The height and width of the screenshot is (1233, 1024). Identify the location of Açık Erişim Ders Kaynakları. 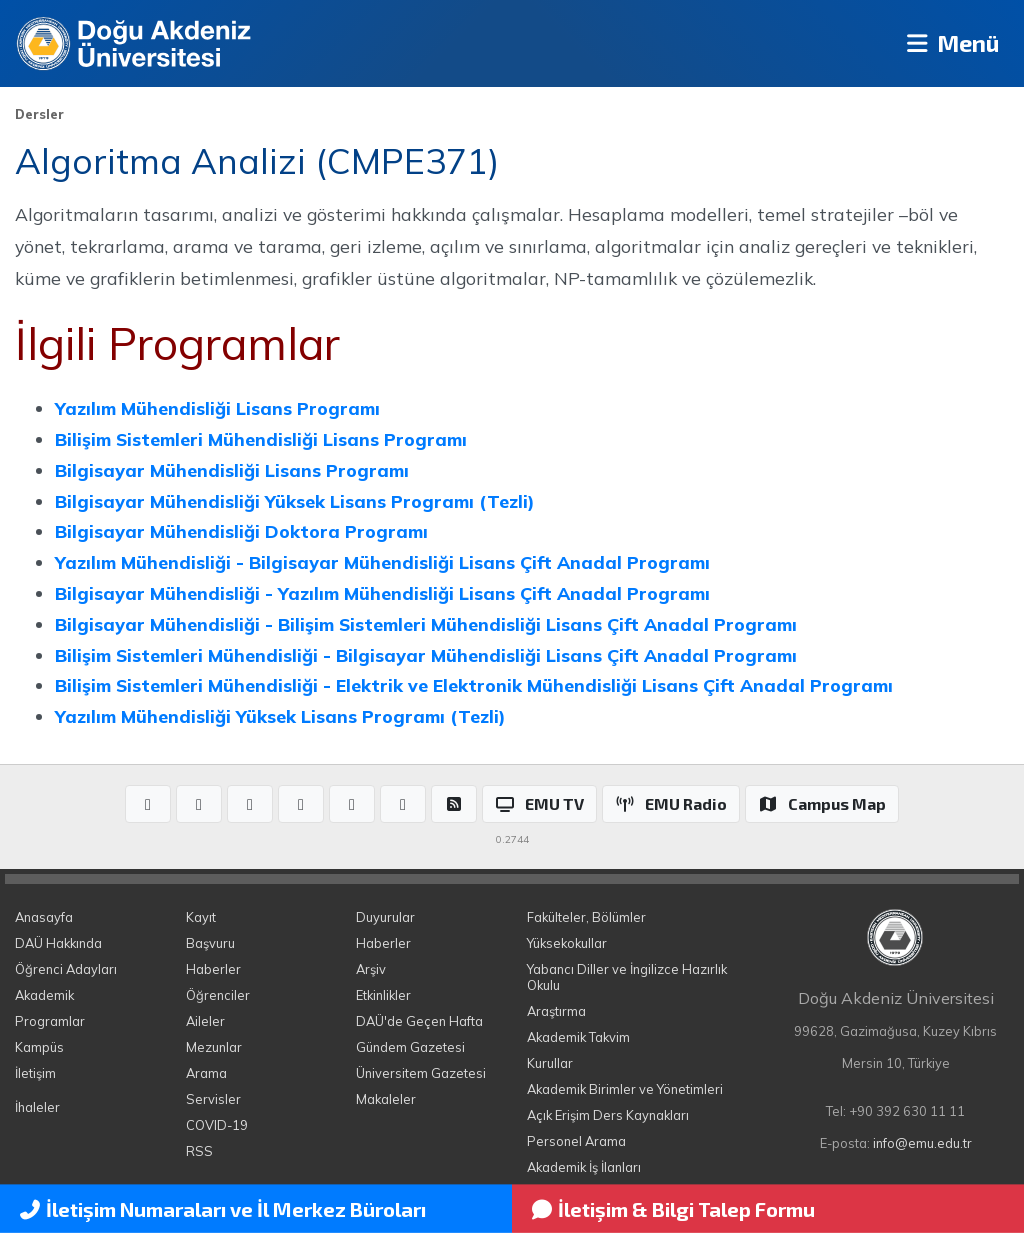
(608, 1115).